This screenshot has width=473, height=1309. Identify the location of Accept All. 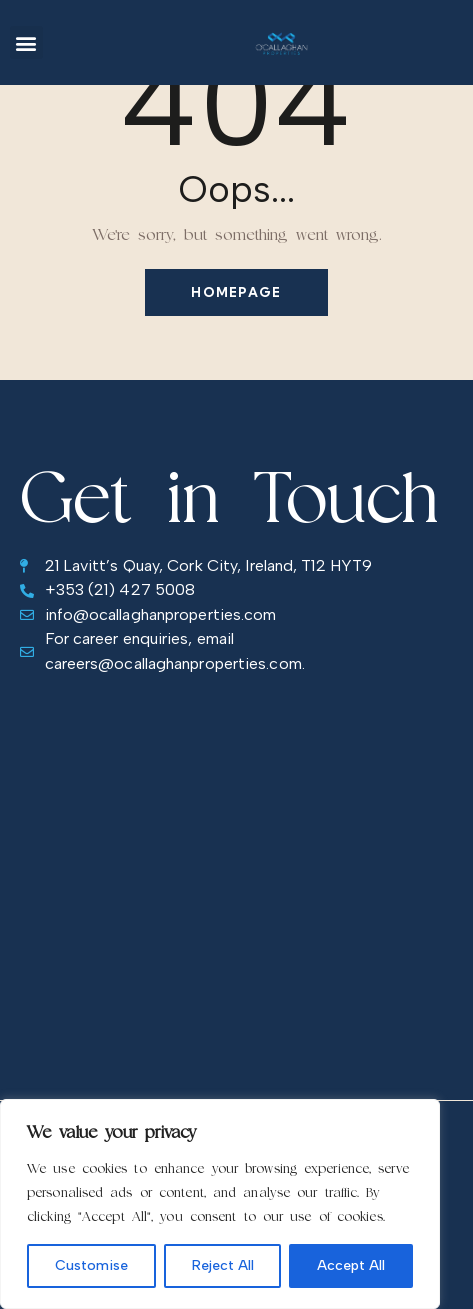
(351, 1265).